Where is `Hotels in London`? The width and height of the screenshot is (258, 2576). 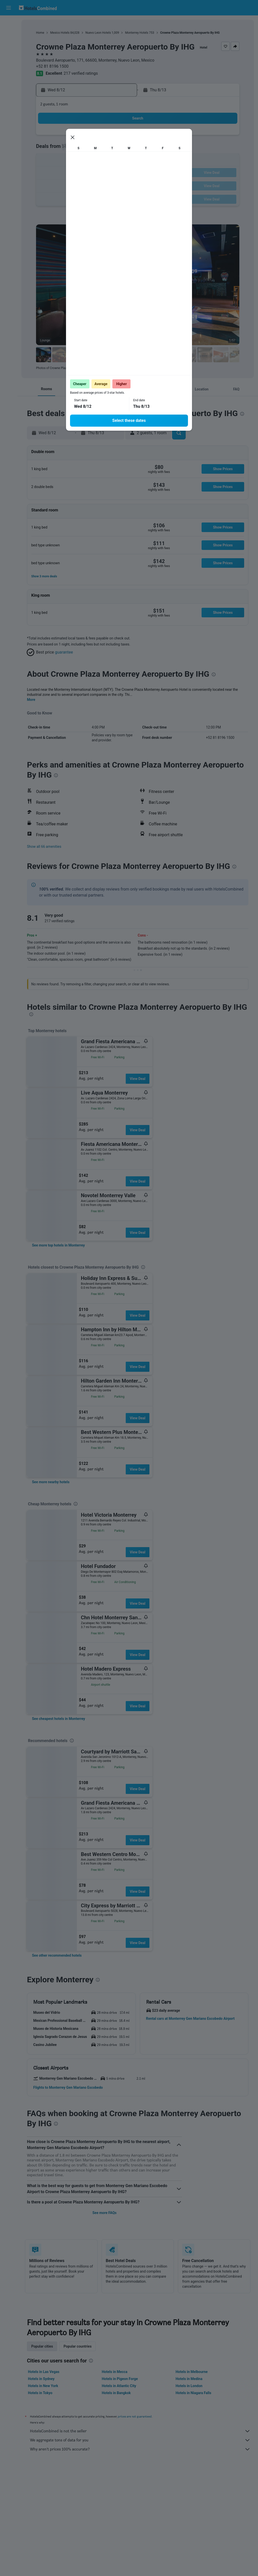
Hotels in London is located at coordinates (189, 2386).